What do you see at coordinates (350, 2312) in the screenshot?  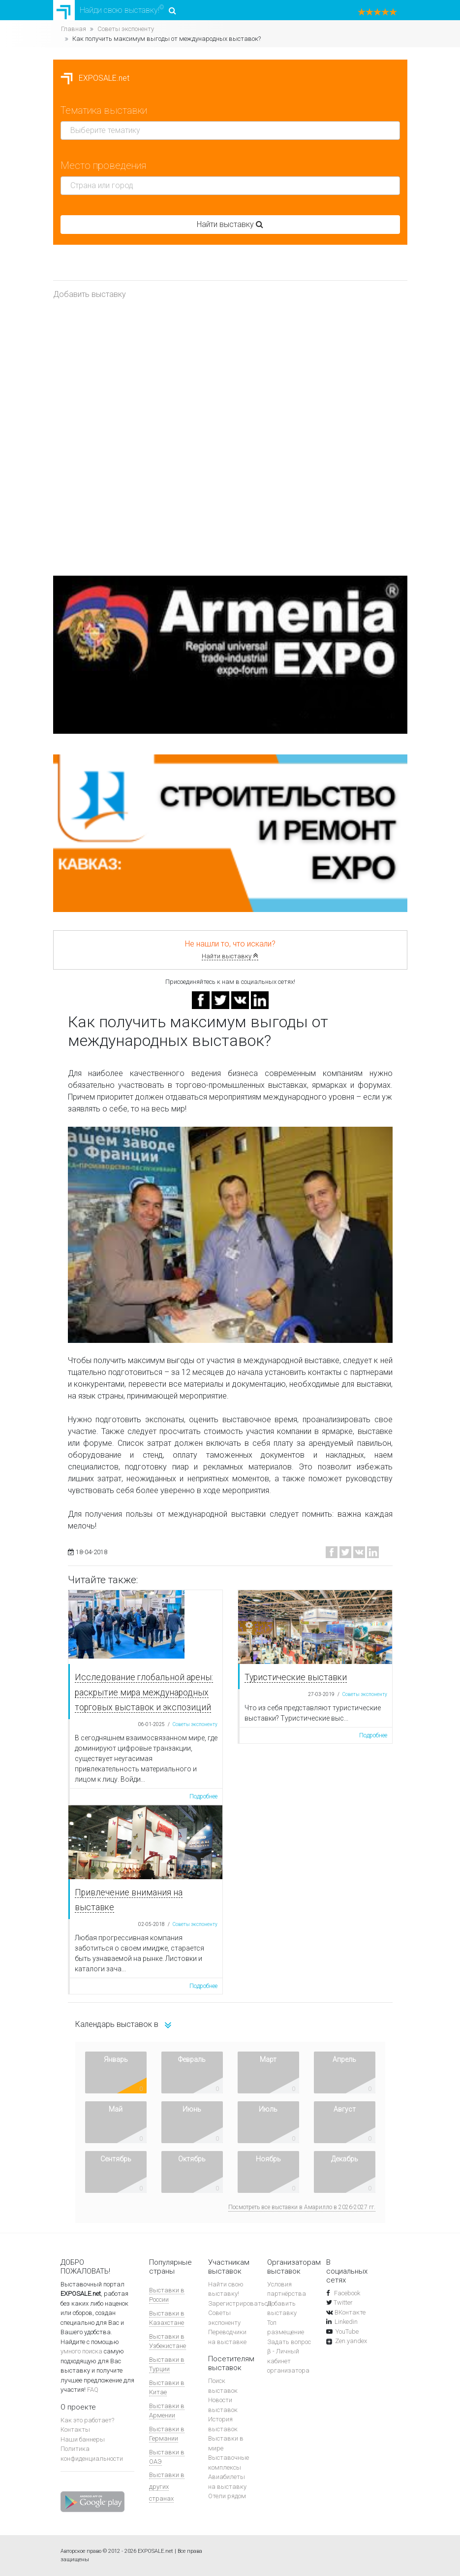 I see `ВКонтакте` at bounding box center [350, 2312].